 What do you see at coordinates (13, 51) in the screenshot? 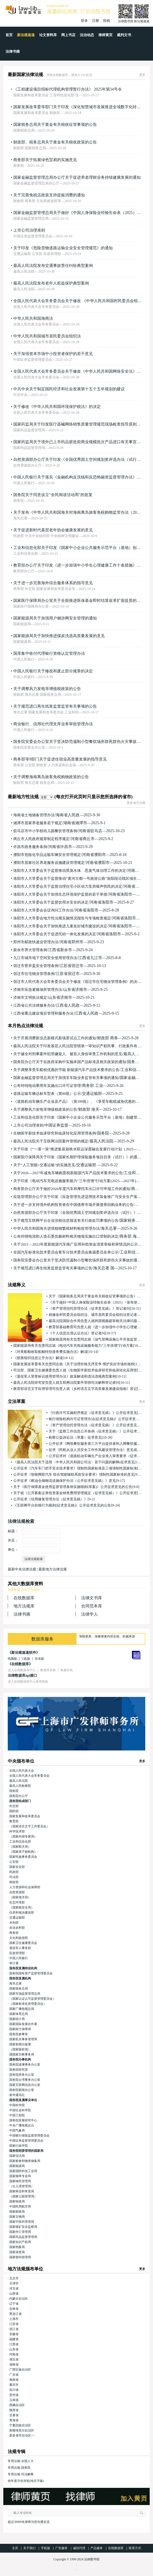
I see `法律书摘` at bounding box center [13, 51].